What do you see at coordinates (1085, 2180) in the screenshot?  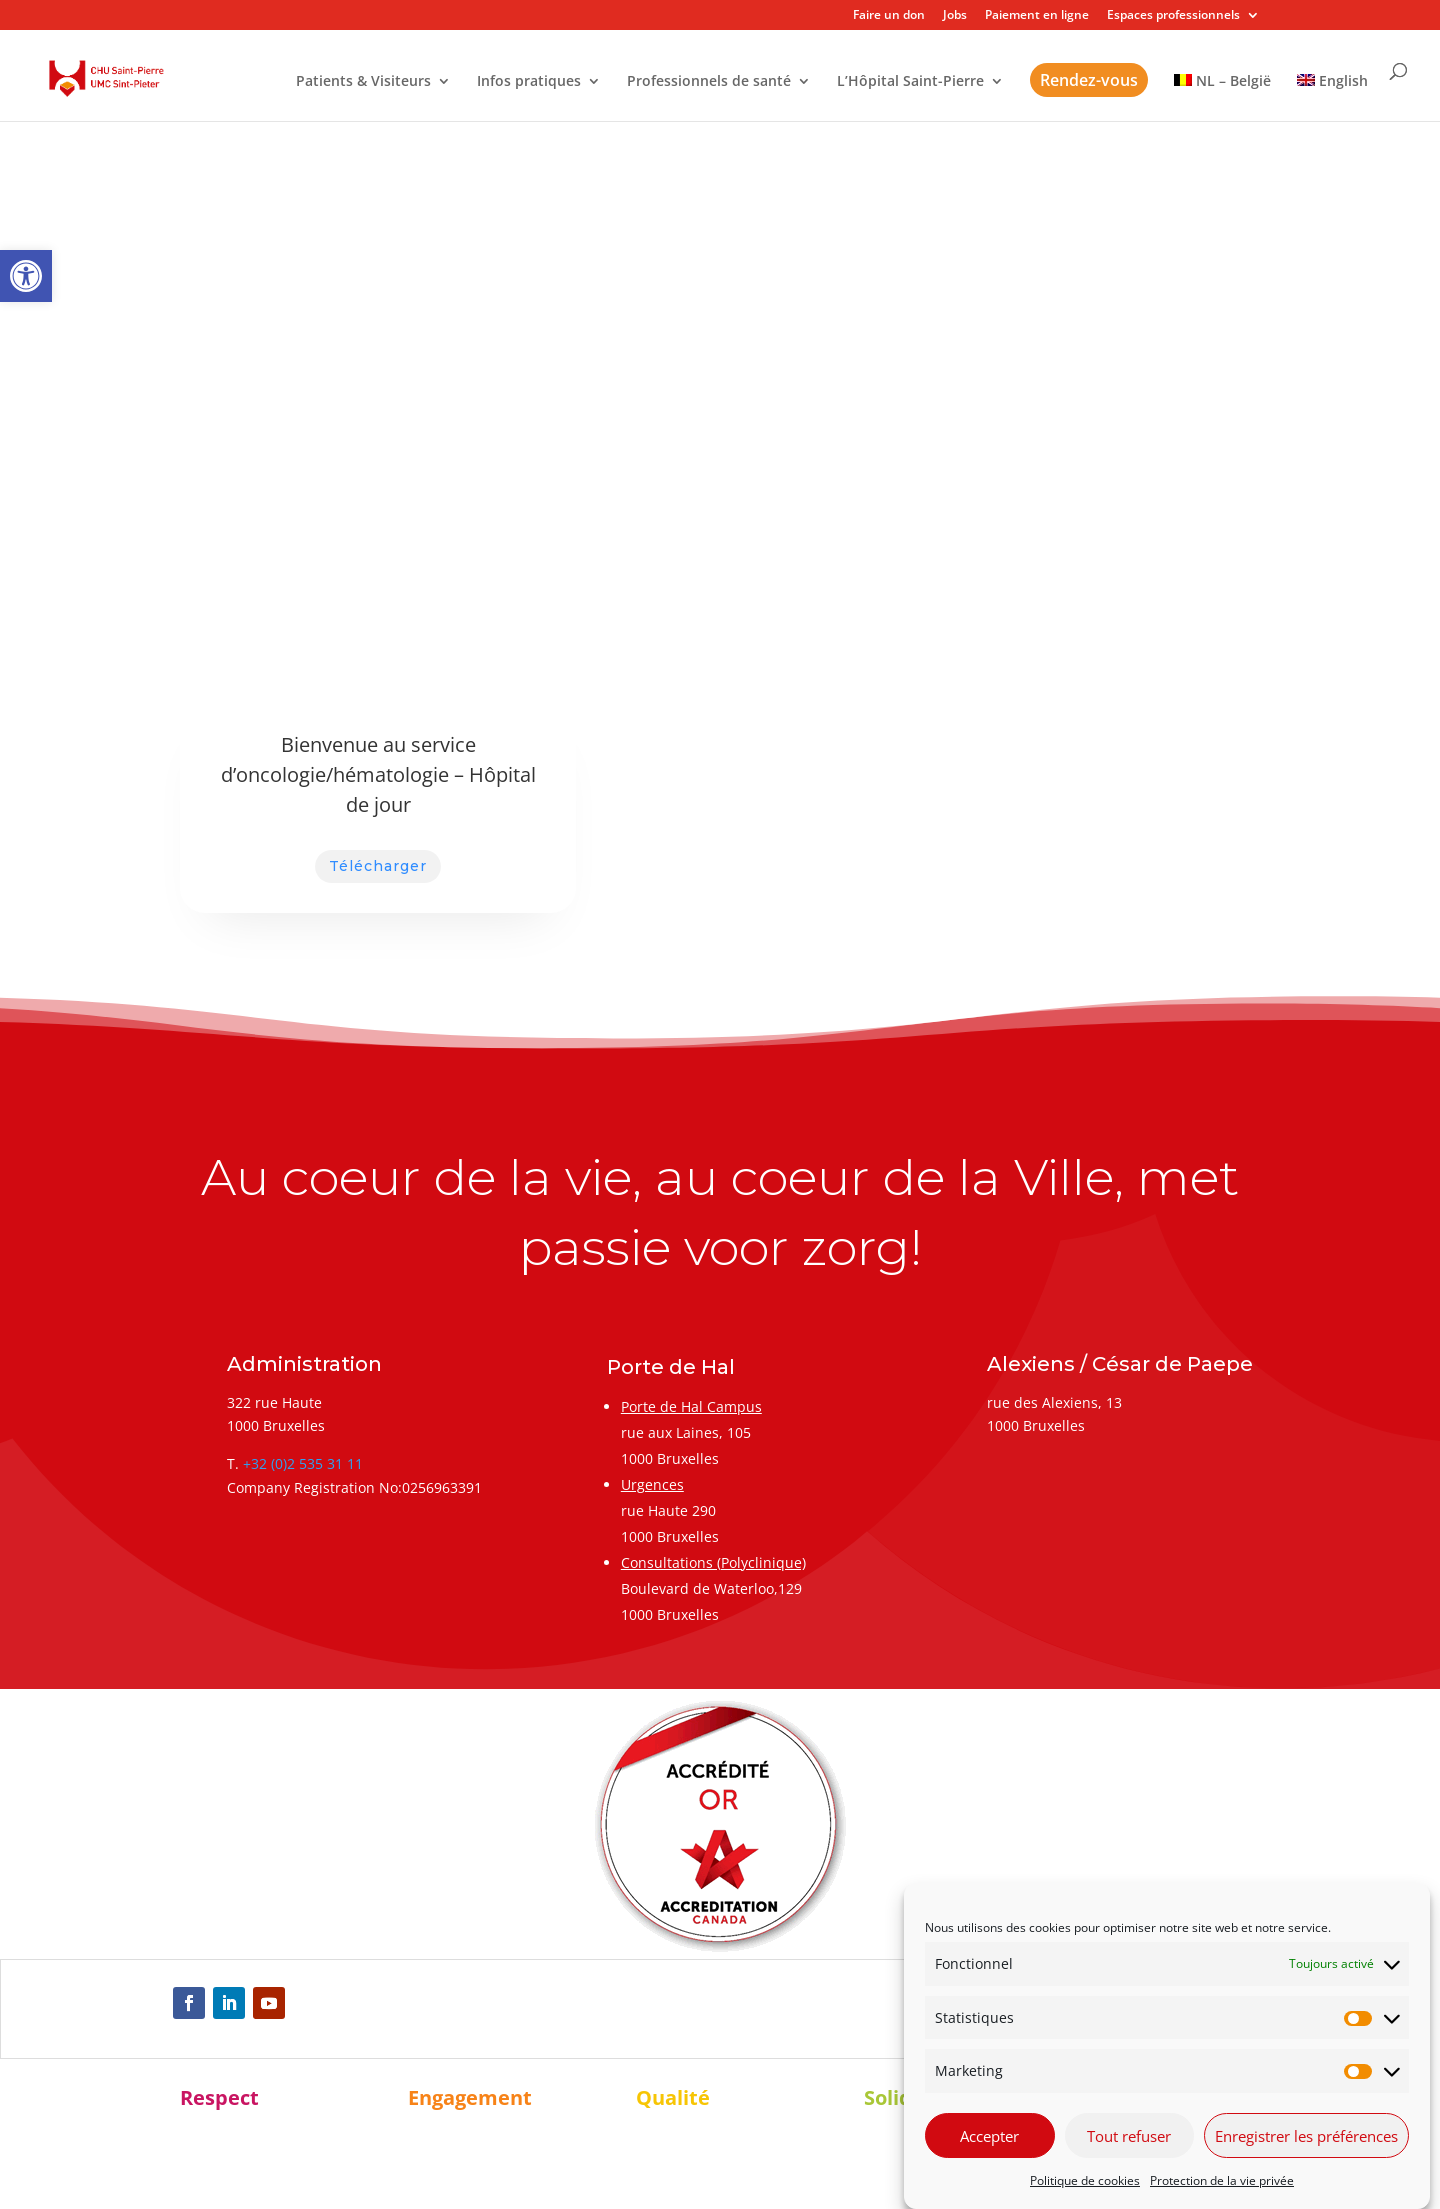 I see `Politique de cookies [link]` at bounding box center [1085, 2180].